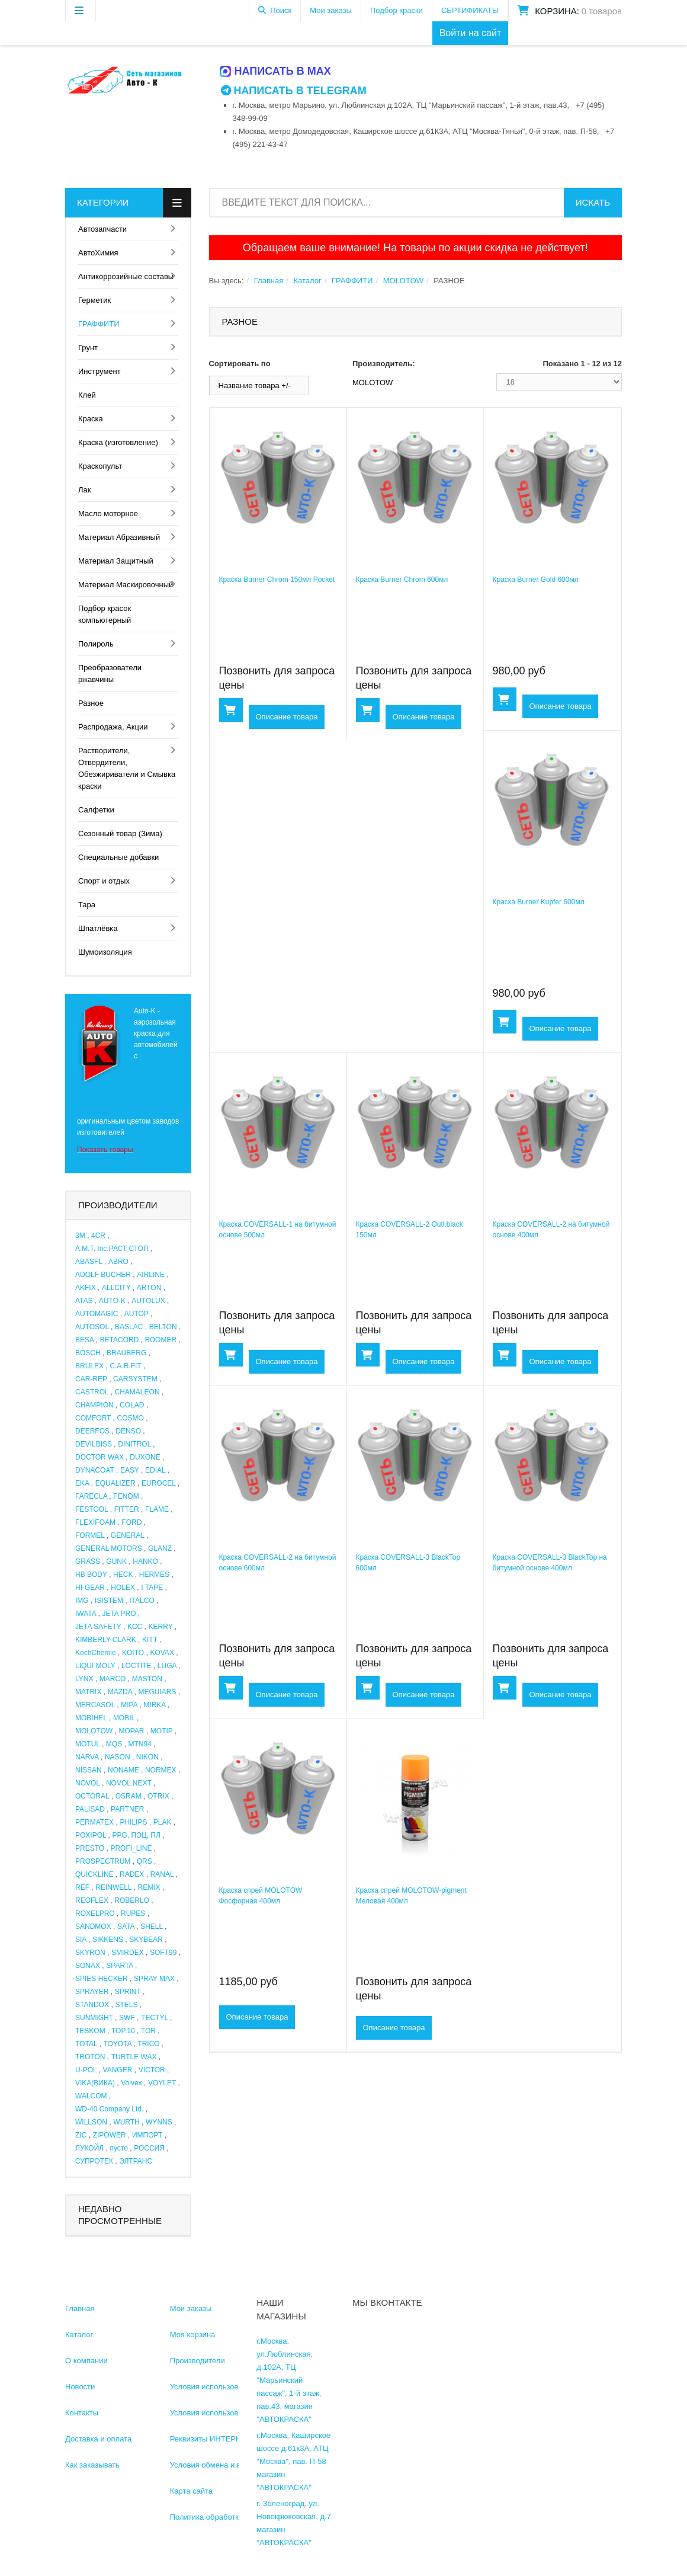 The image size is (687, 2576). What do you see at coordinates (96, 643) in the screenshot?
I see `Полироль` at bounding box center [96, 643].